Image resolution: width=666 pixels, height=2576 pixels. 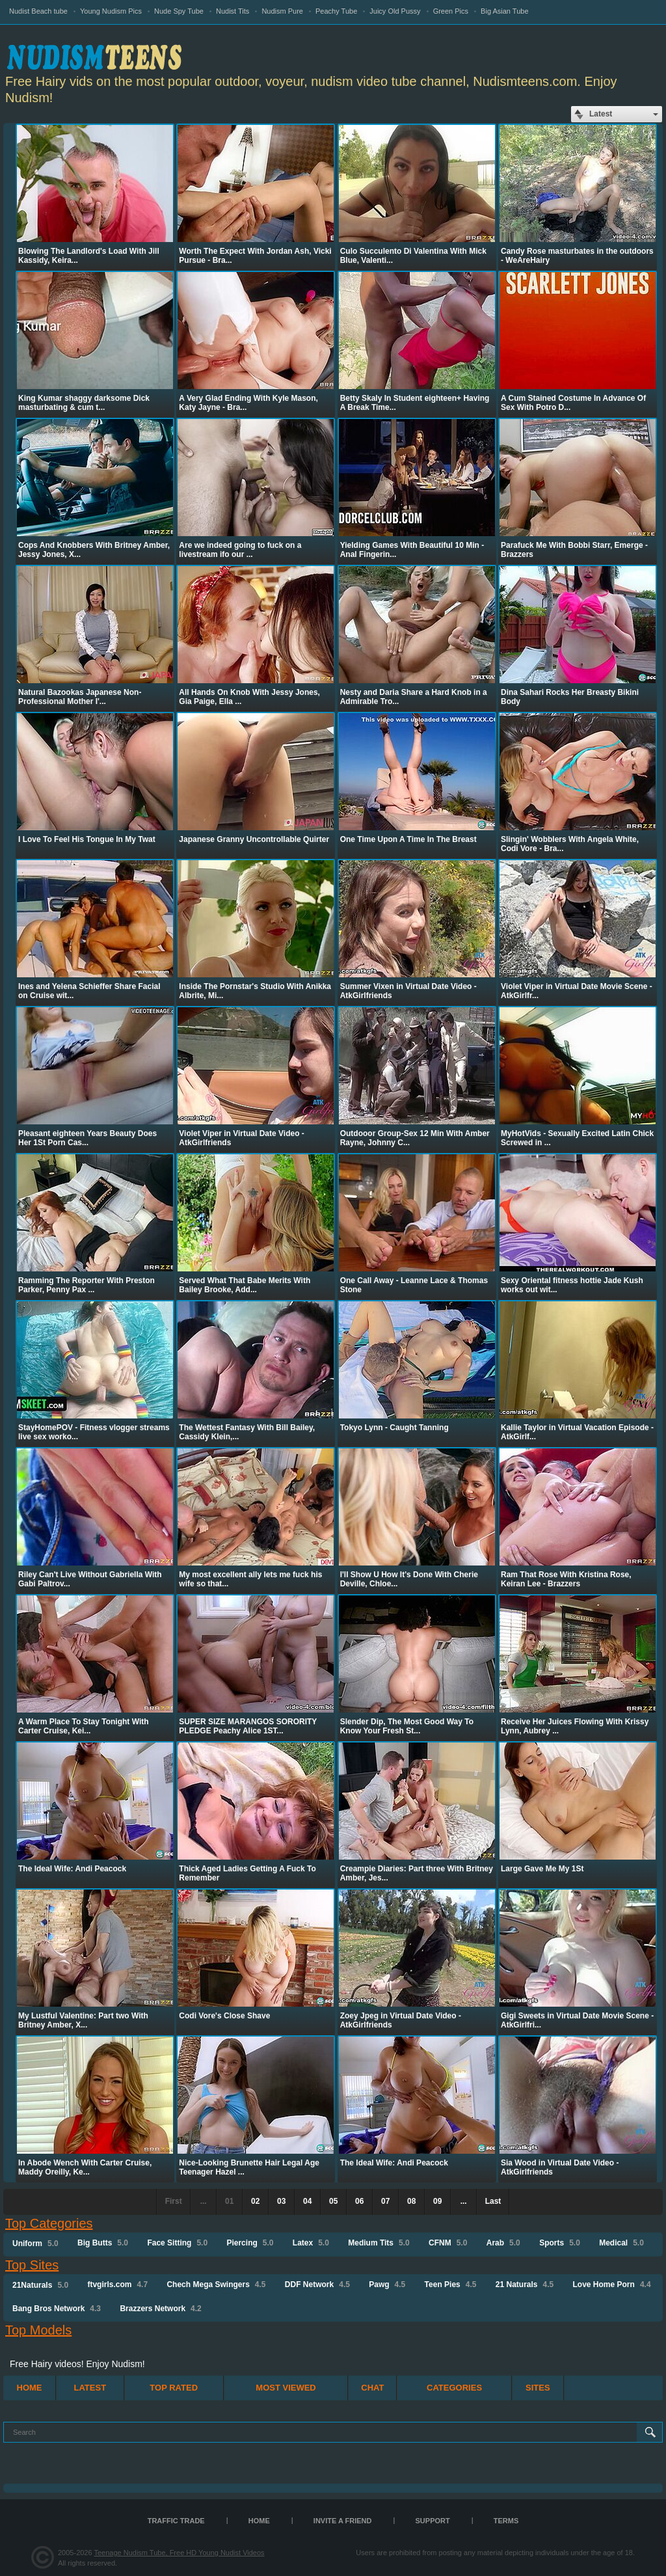 I want to click on Big Asian Tube, so click(x=504, y=11).